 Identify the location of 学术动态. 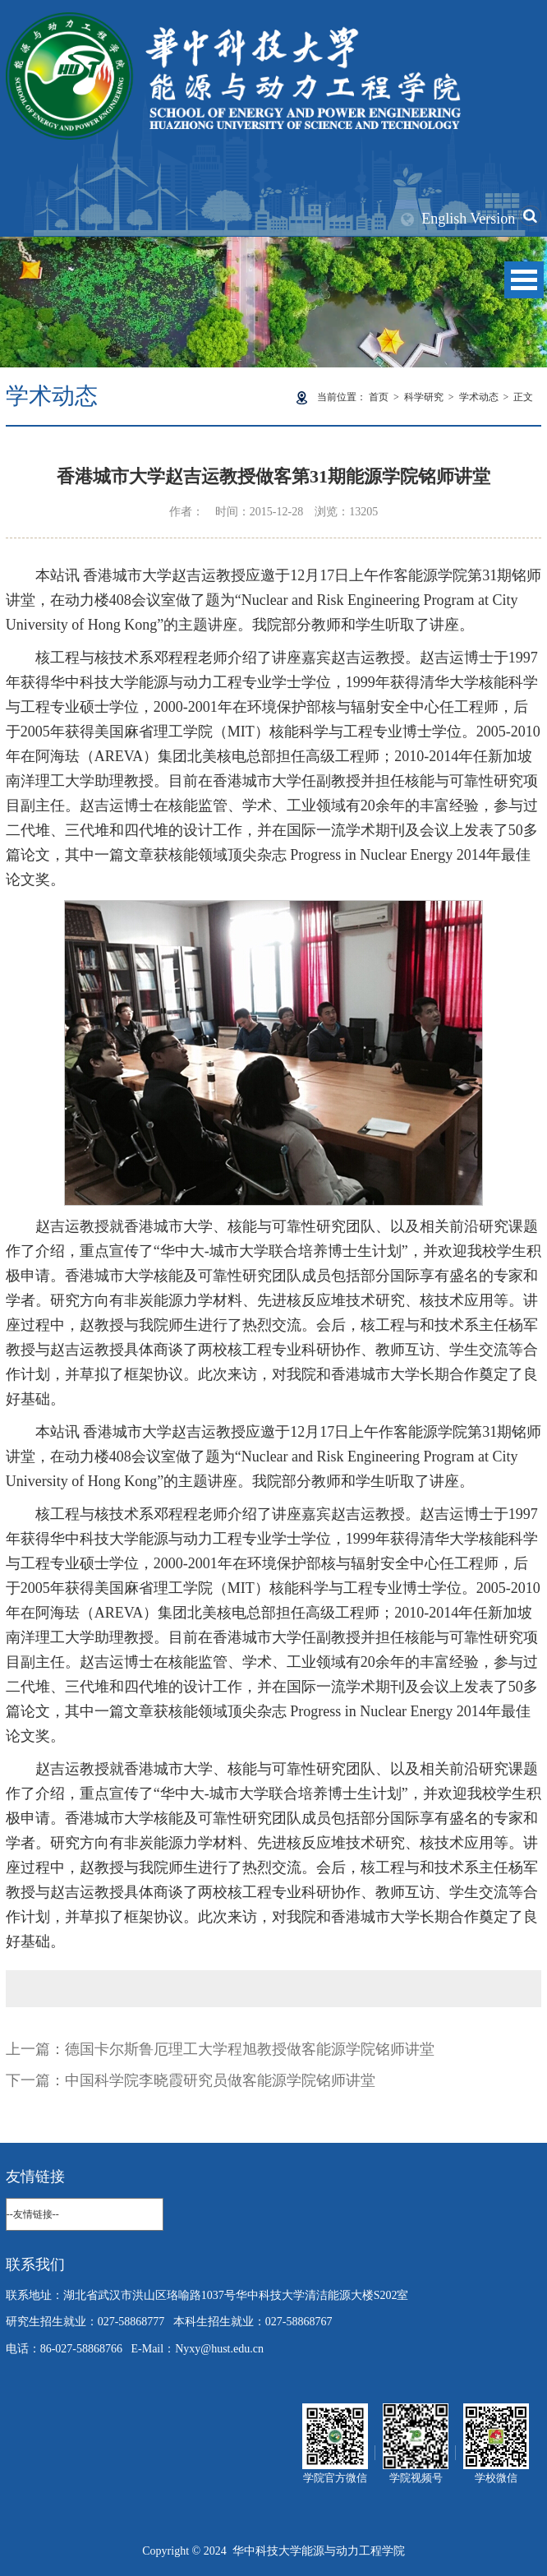
(479, 397).